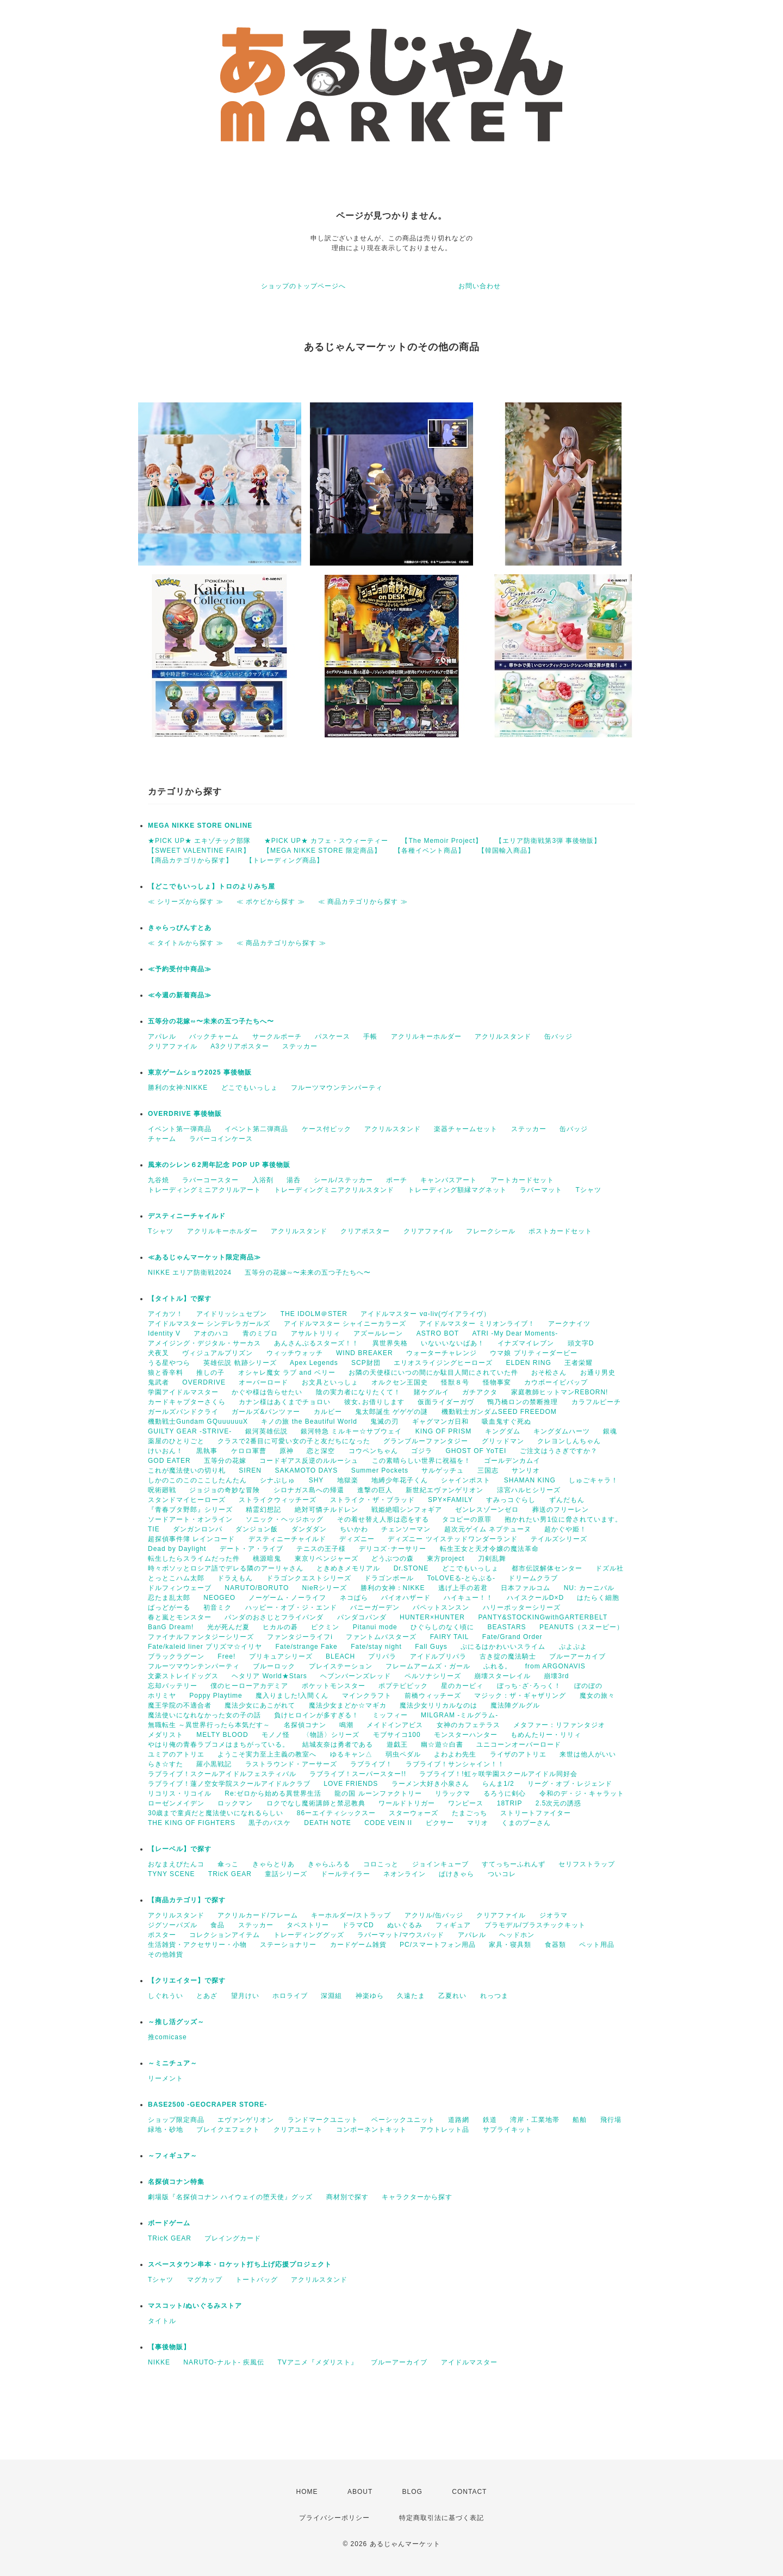 This screenshot has width=783, height=2576. What do you see at coordinates (503, 1441) in the screenshot?
I see `グリッドマン` at bounding box center [503, 1441].